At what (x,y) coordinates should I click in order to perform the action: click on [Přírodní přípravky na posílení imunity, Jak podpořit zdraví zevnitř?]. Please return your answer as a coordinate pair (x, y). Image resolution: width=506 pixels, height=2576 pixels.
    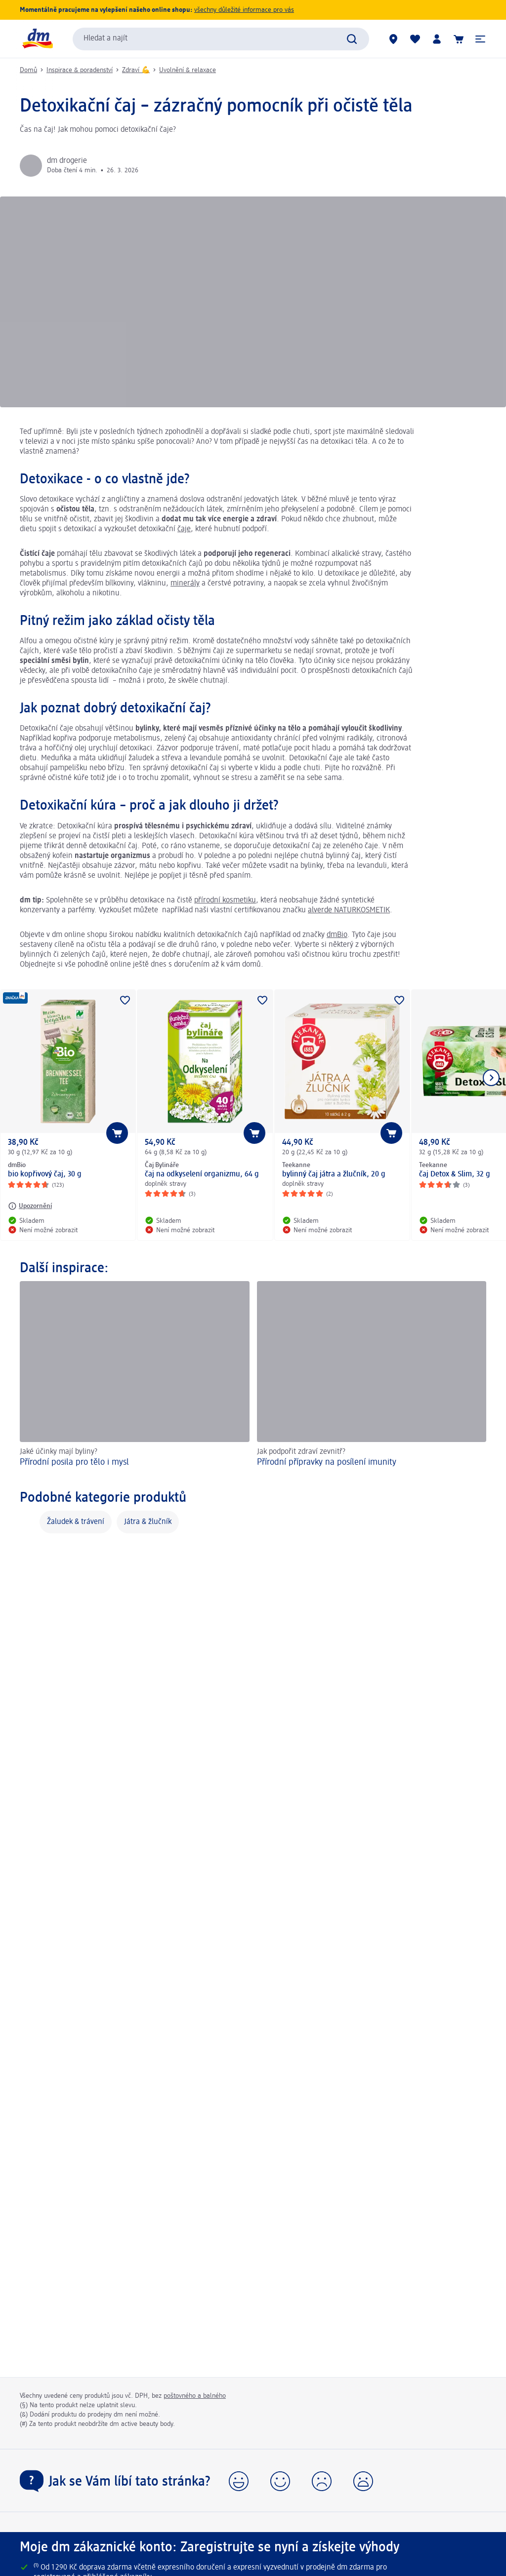
    Looking at the image, I should click on (372, 1375).